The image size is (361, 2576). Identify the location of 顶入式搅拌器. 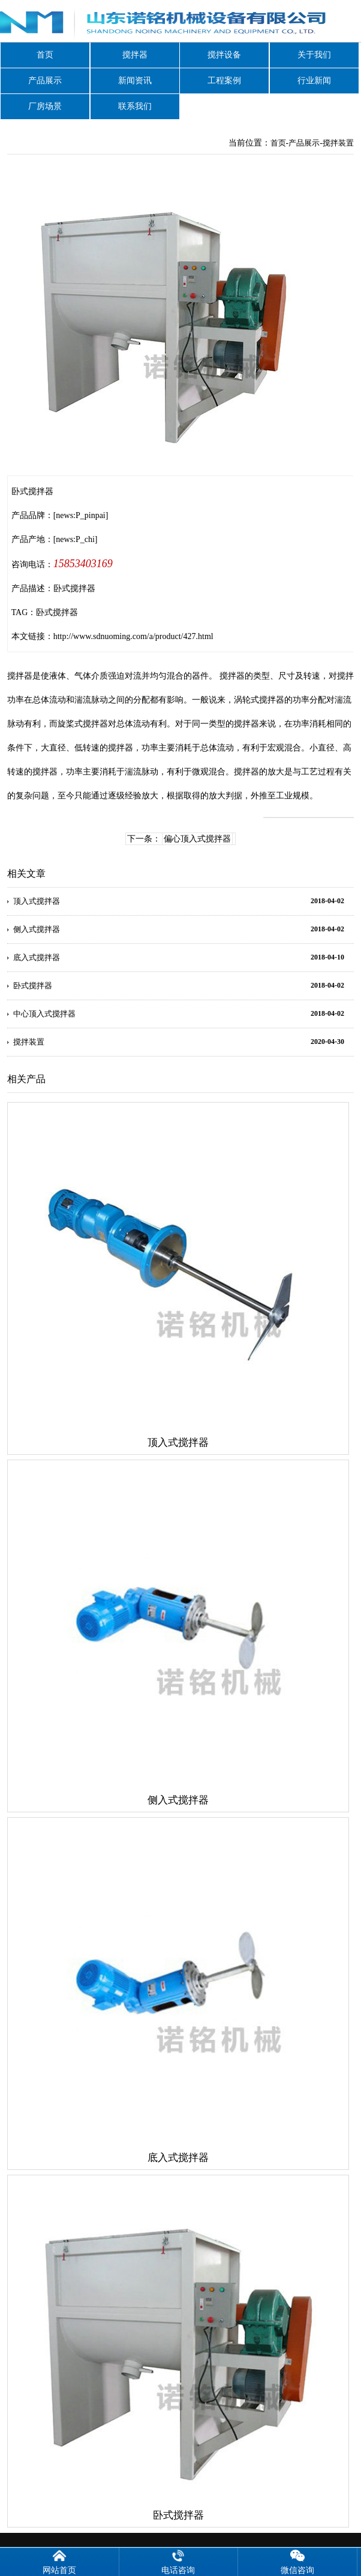
(36, 901).